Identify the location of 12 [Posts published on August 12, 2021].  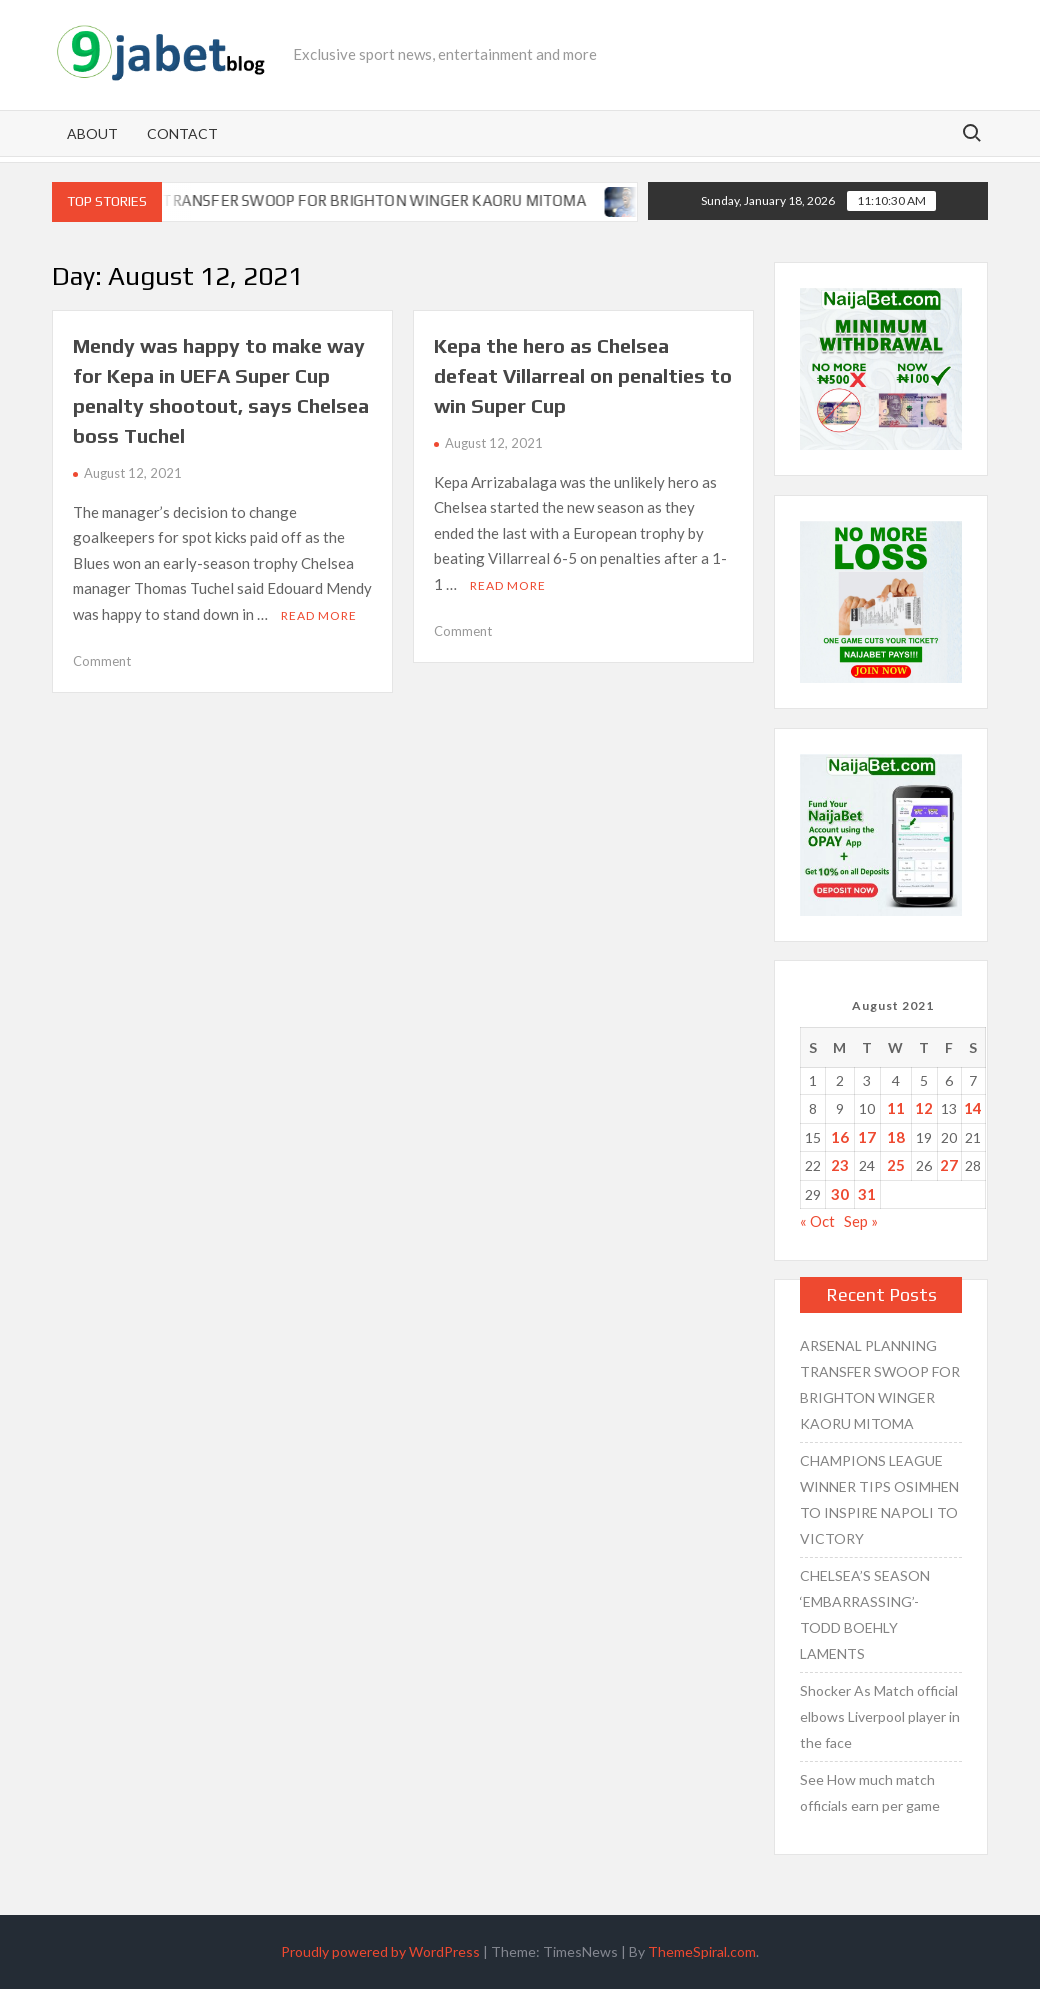
(924, 1108).